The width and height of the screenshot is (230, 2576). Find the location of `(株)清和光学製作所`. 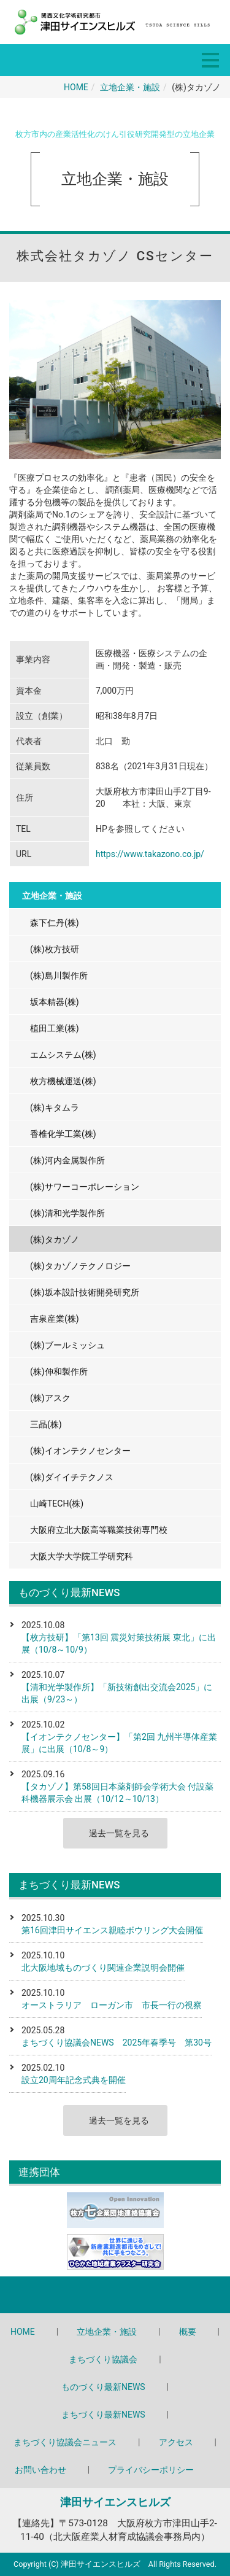

(株)清和光学製作所 is located at coordinates (67, 1213).